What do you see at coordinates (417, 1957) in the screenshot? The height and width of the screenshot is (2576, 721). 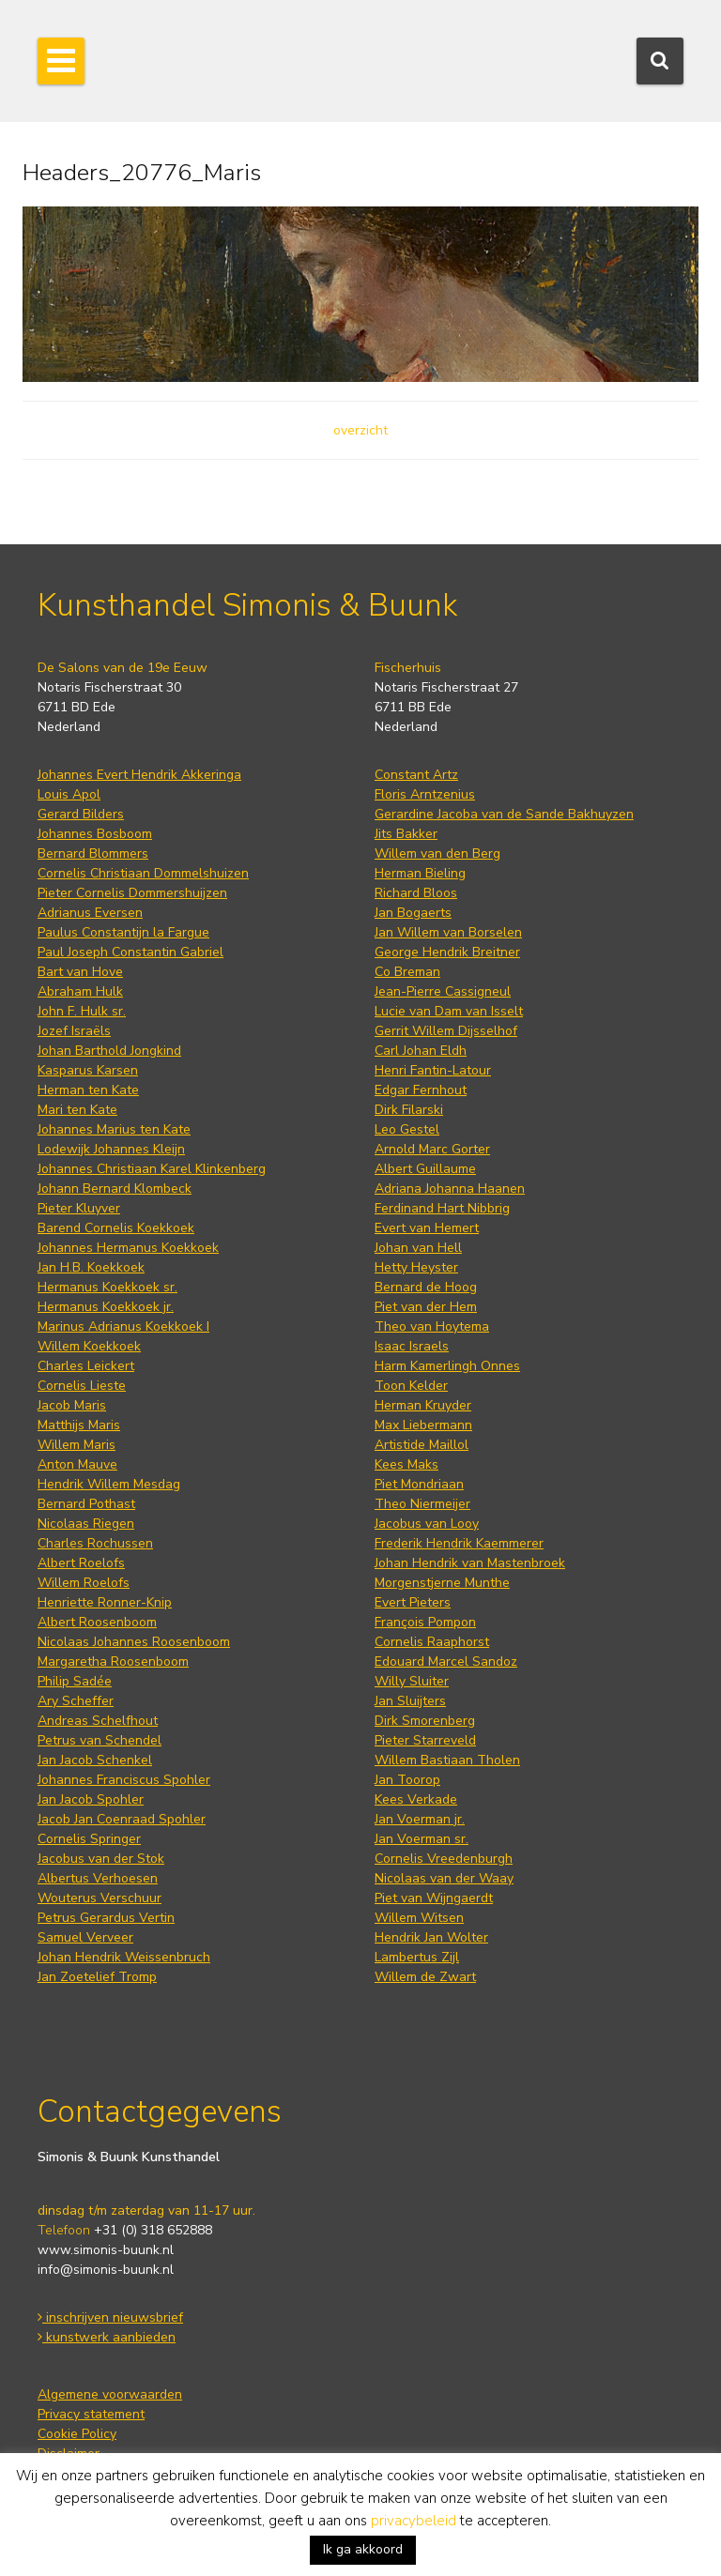 I see `Lambertus Zijl` at bounding box center [417, 1957].